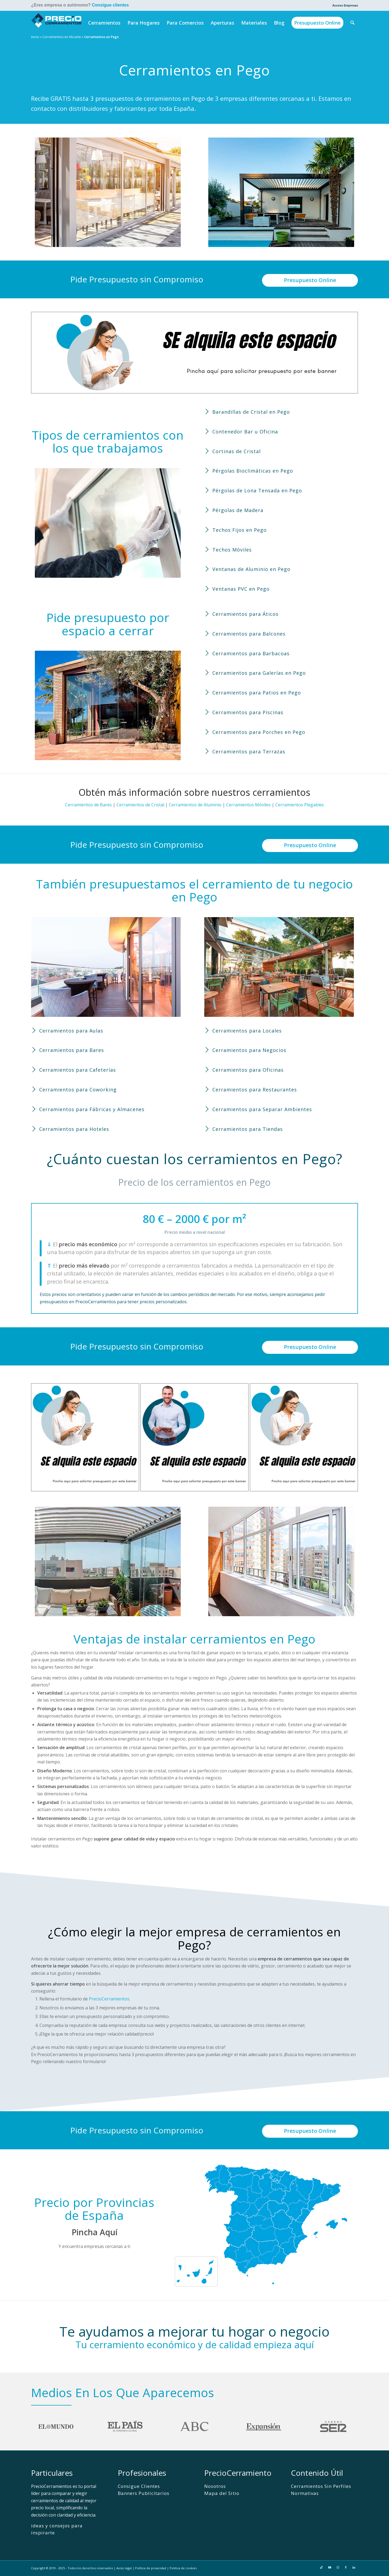 This screenshot has height=2576, width=389. Describe the element at coordinates (150, 2568) in the screenshot. I see `Política de privacidad` at that location.